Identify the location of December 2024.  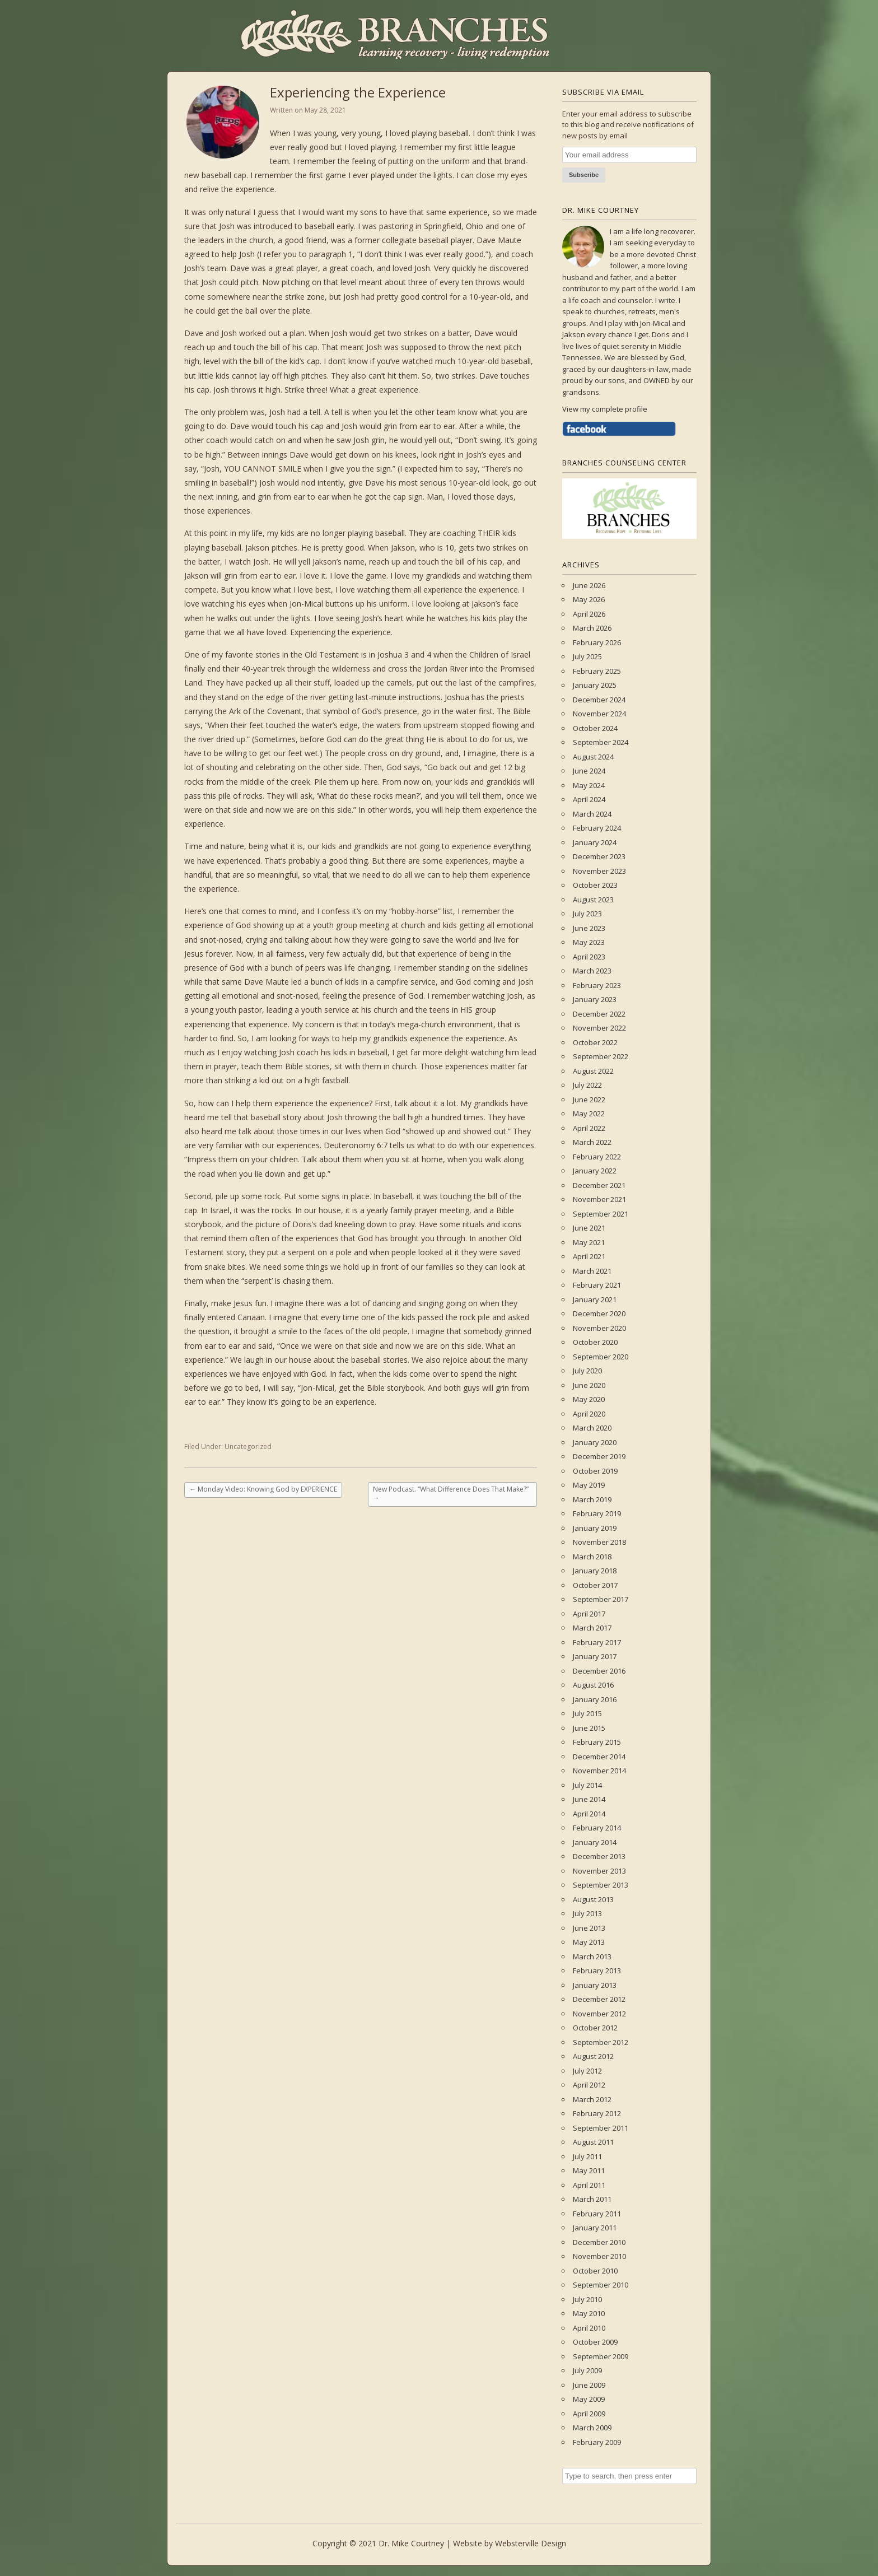
(599, 700).